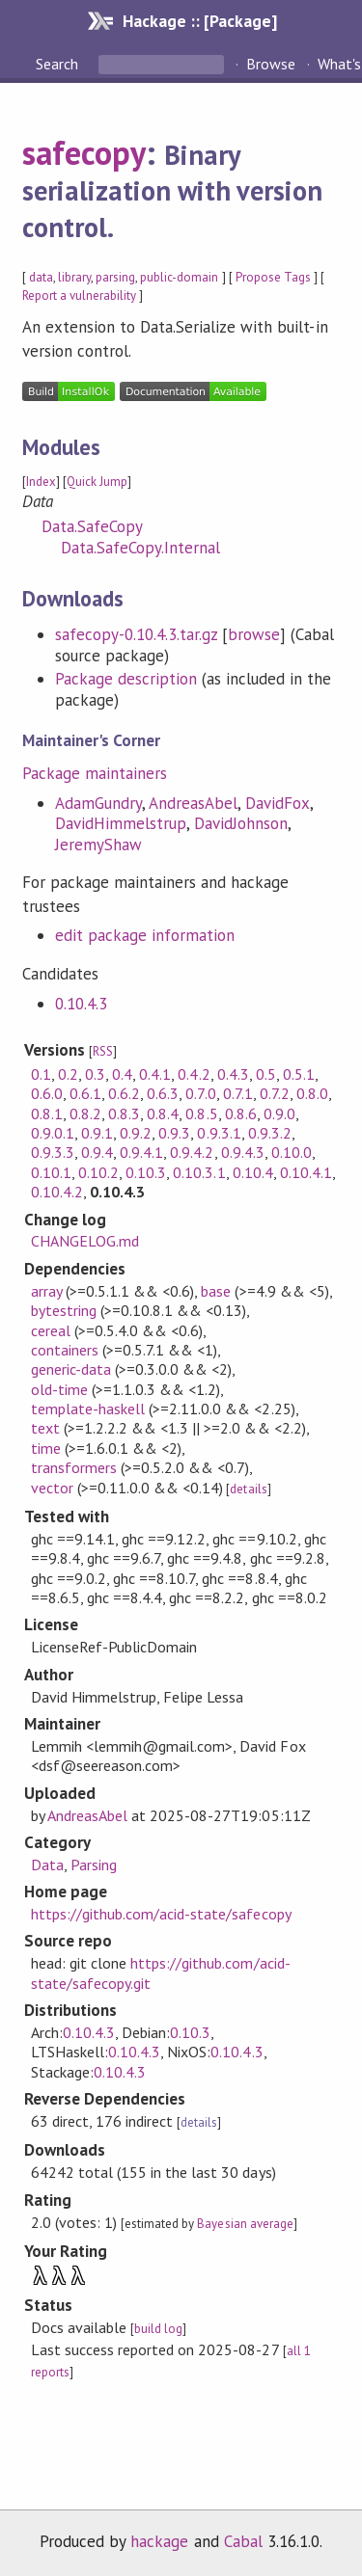 The image size is (362, 2576). What do you see at coordinates (136, 1132) in the screenshot?
I see `0.9.2` at bounding box center [136, 1132].